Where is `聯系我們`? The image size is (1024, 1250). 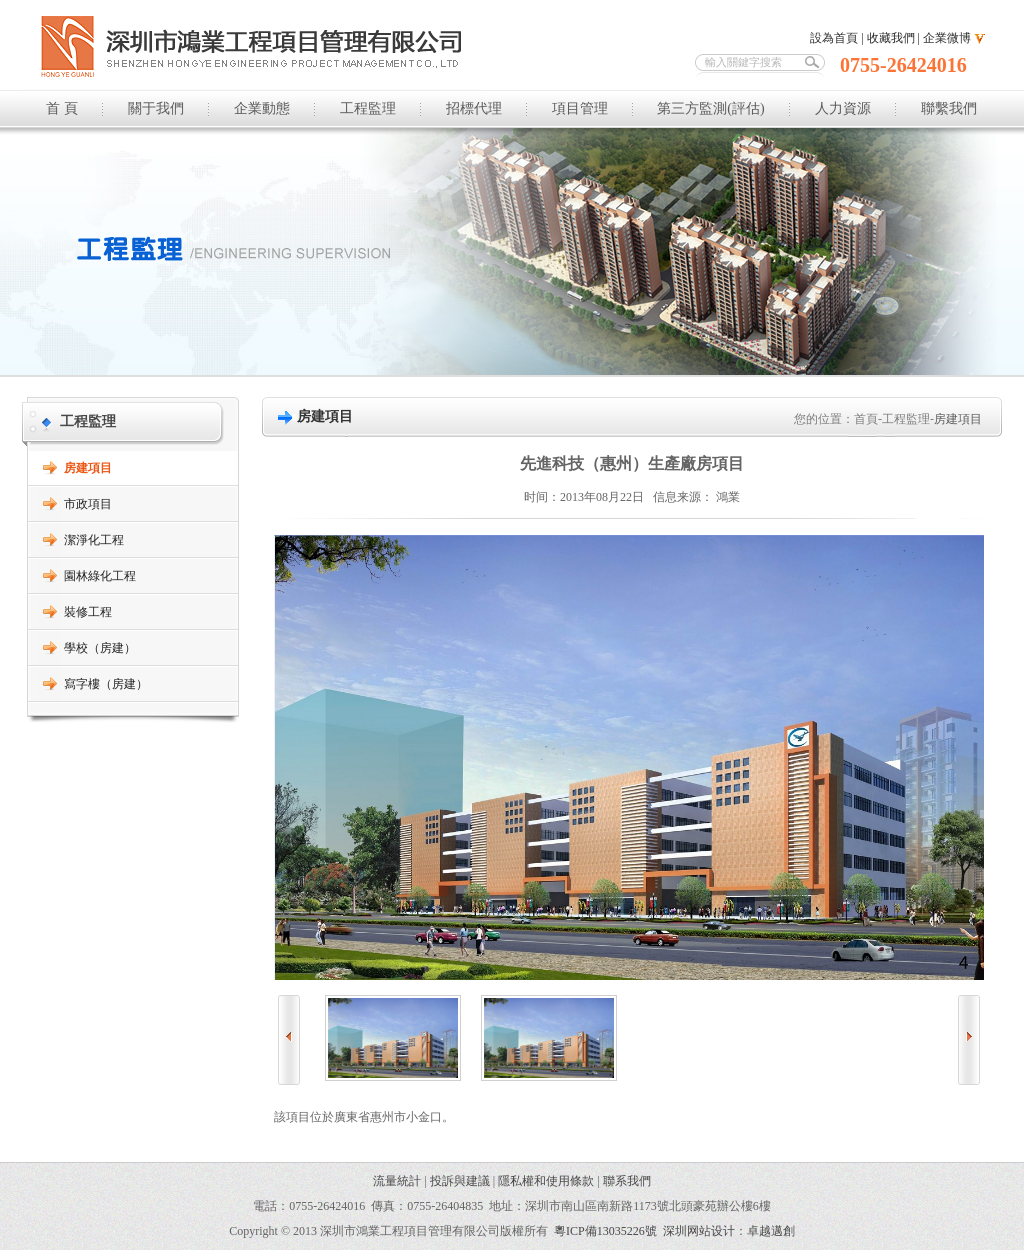
聯系我們 is located at coordinates (627, 1181).